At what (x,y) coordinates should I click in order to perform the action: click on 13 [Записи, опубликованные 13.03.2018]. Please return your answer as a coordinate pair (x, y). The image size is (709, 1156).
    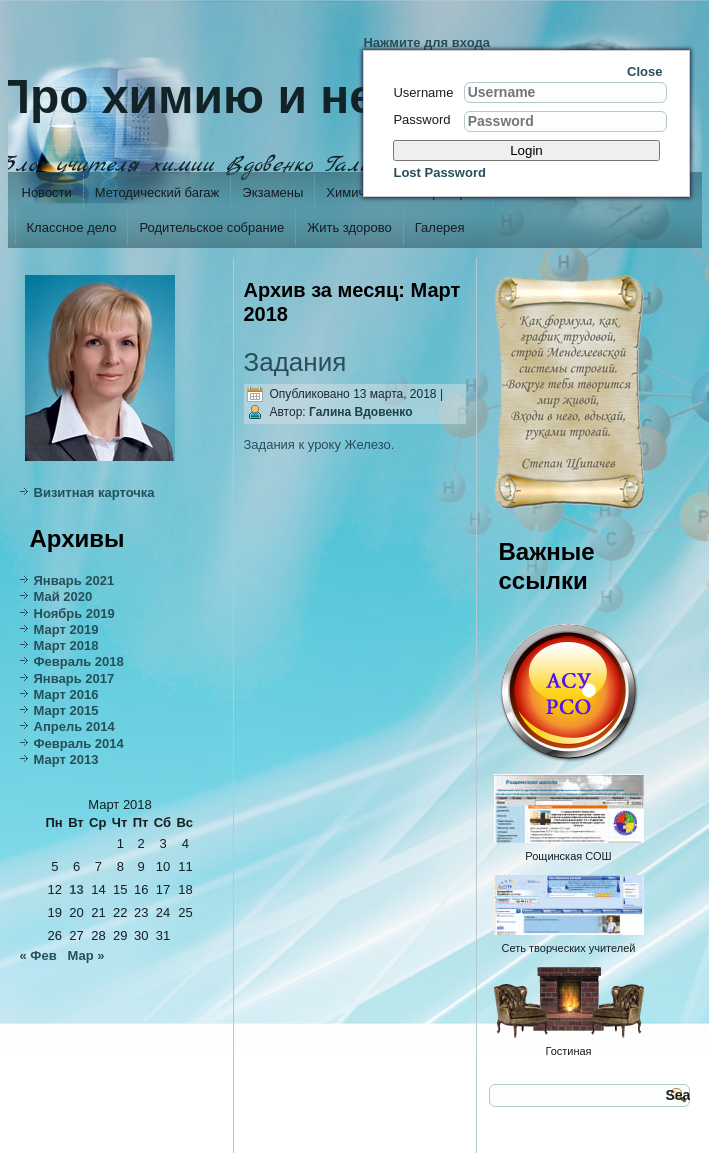
    Looking at the image, I should click on (76, 889).